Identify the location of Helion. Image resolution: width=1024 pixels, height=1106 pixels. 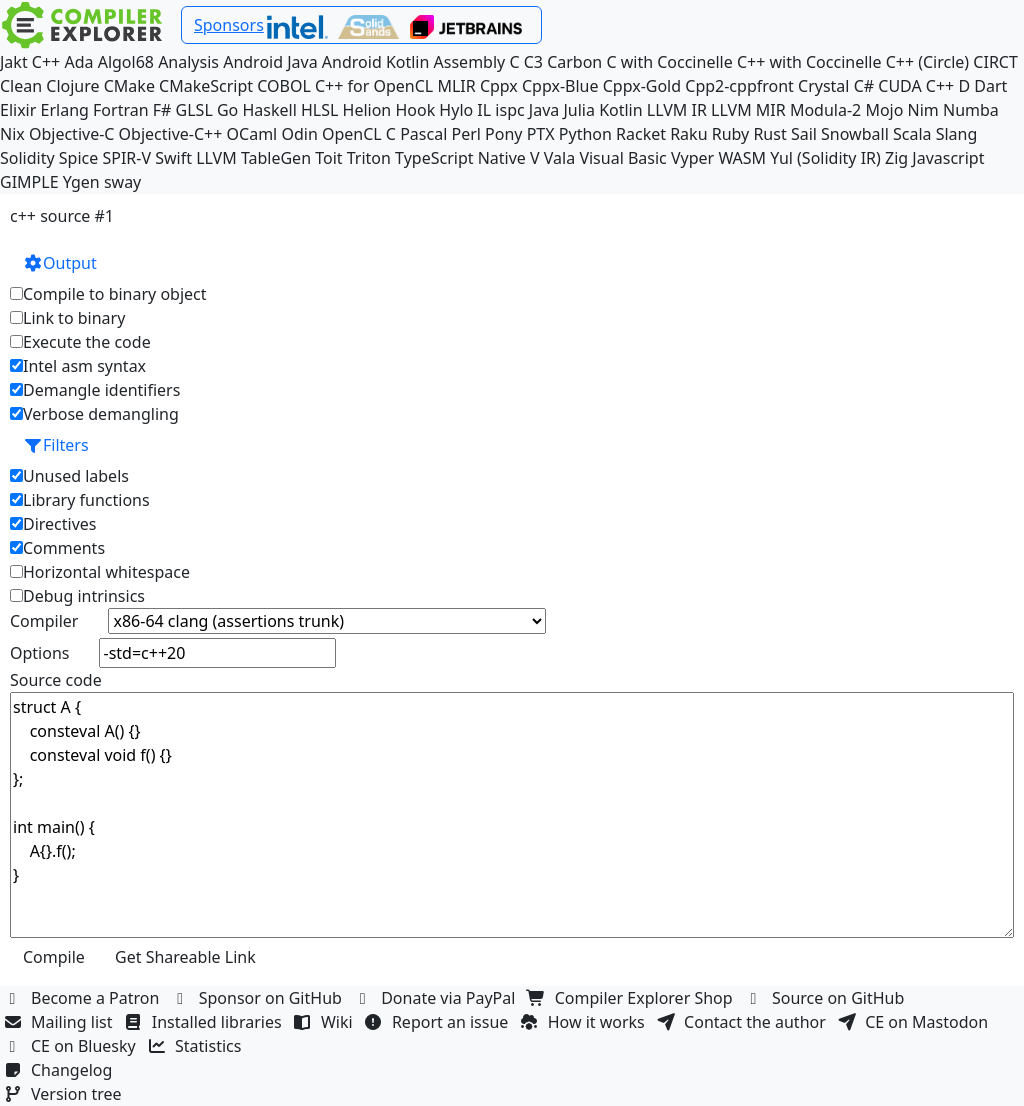
(367, 110).